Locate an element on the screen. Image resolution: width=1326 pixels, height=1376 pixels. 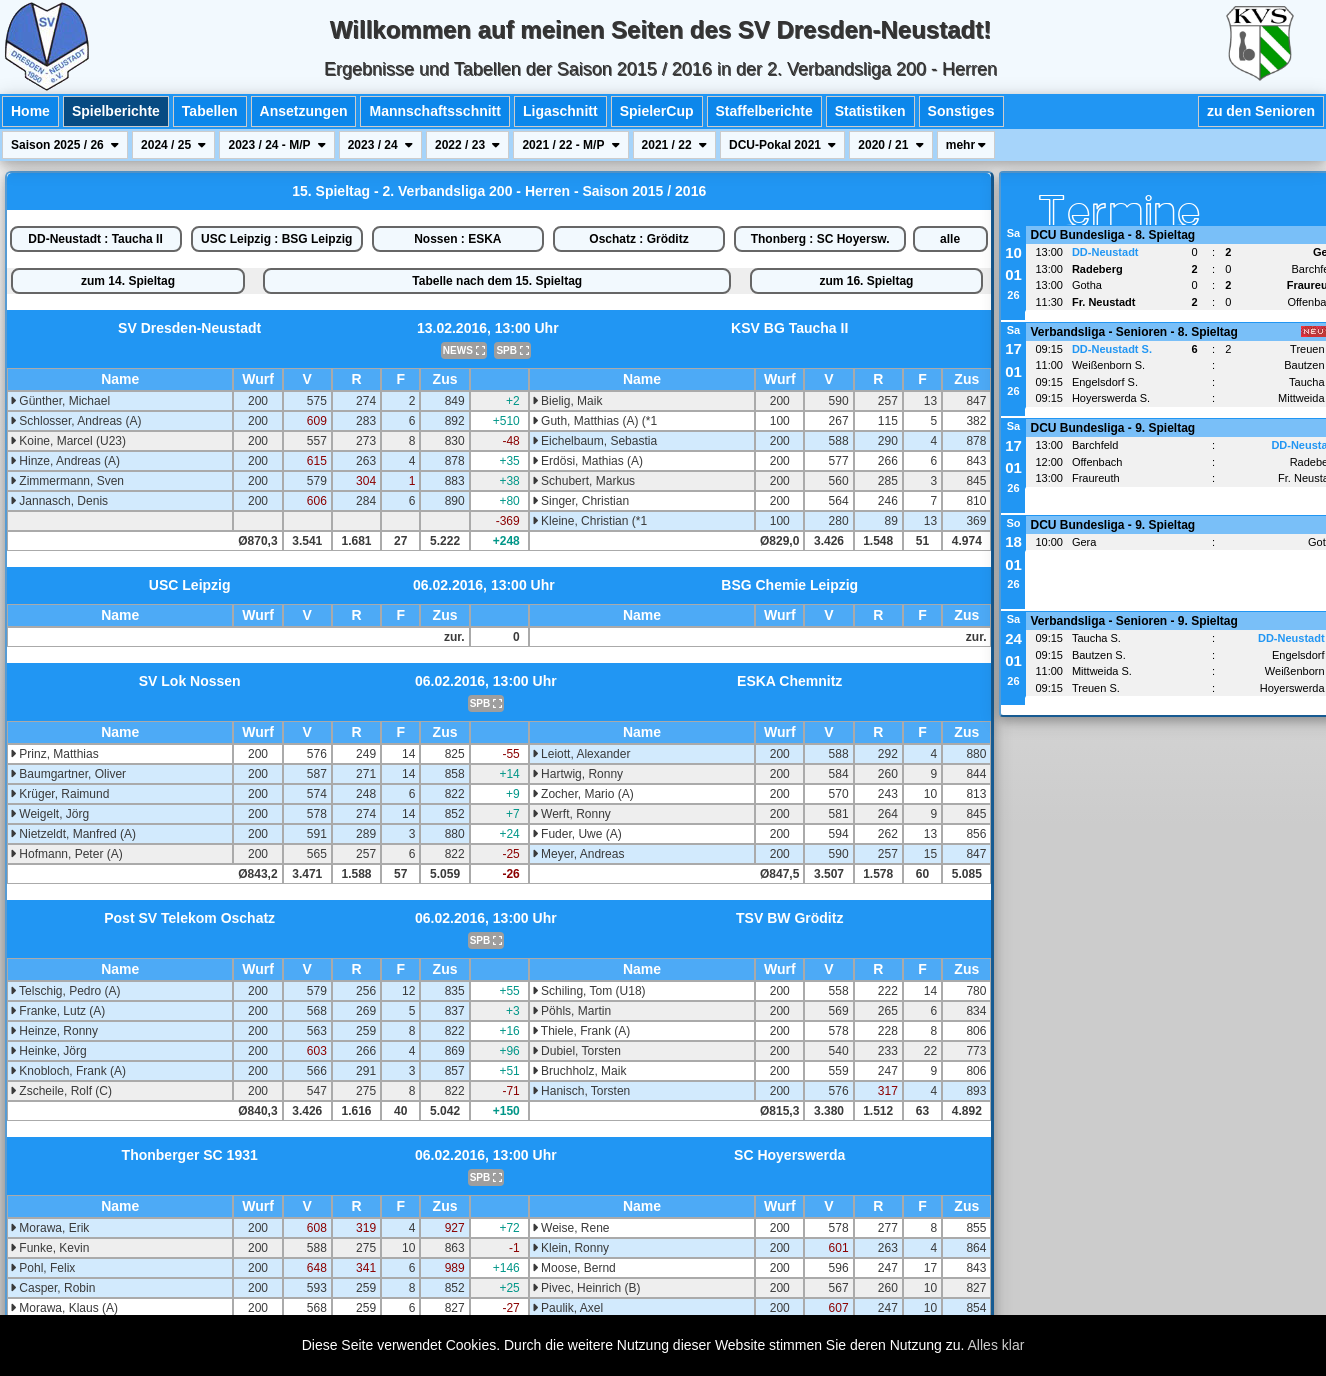
Casper, Robin is located at coordinates (52, 1288).